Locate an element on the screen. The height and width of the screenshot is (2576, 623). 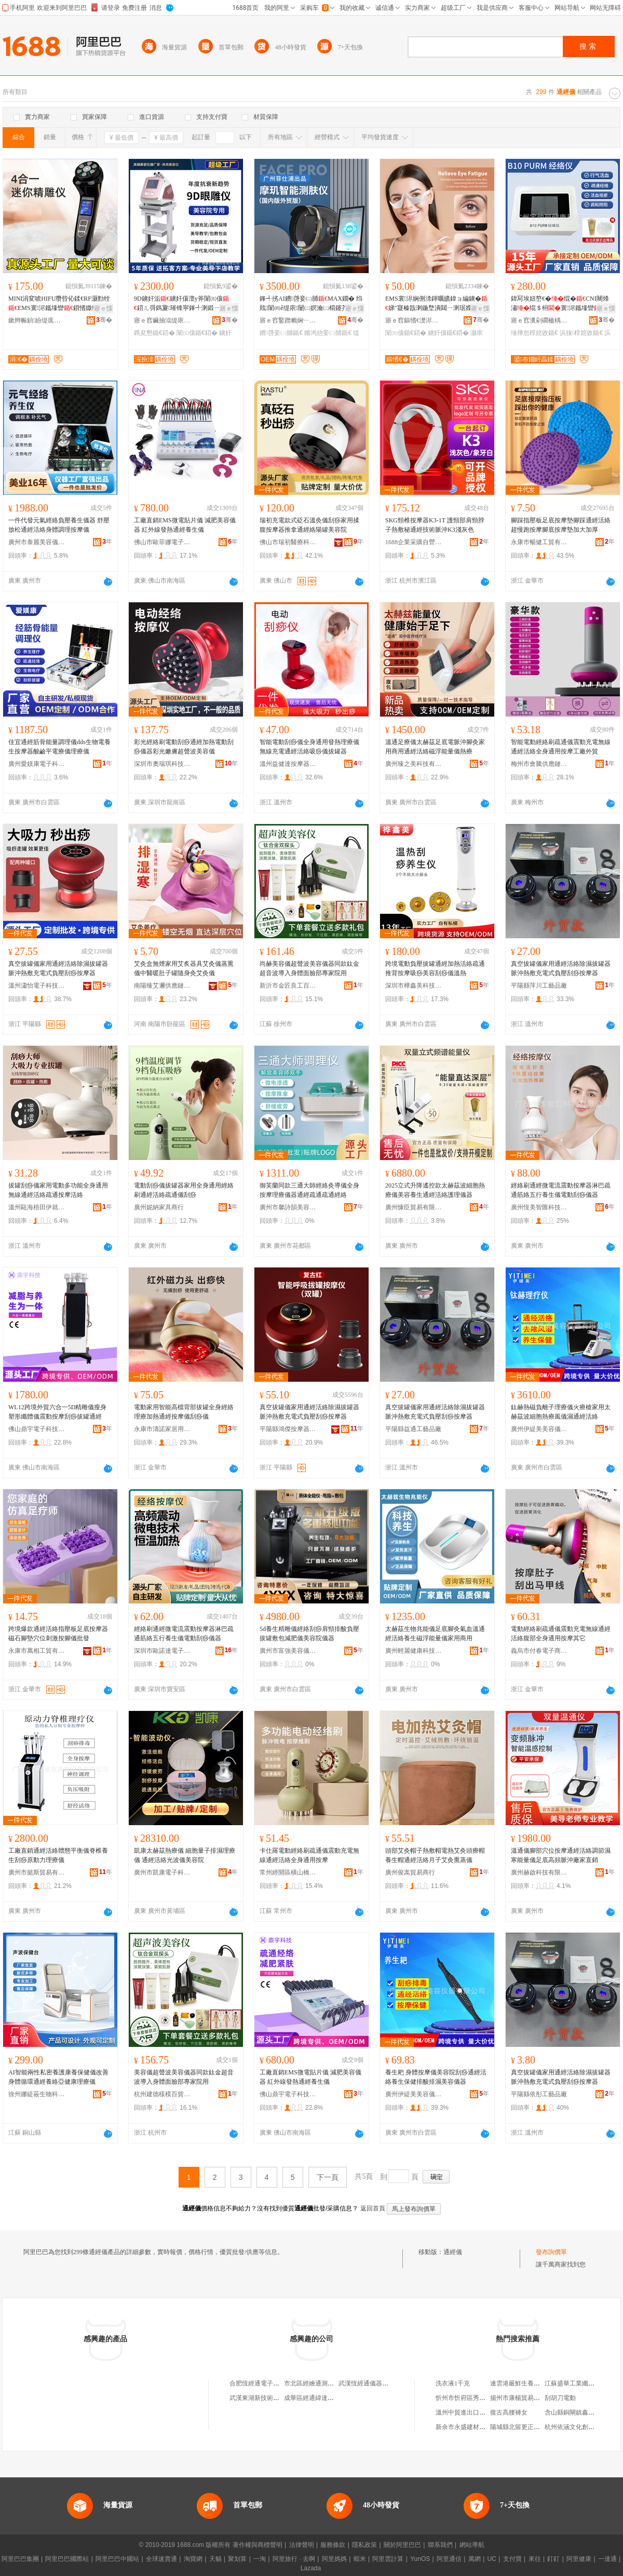
武漢恆經通儀器設備有限公司 is located at coordinates (378, 2383).